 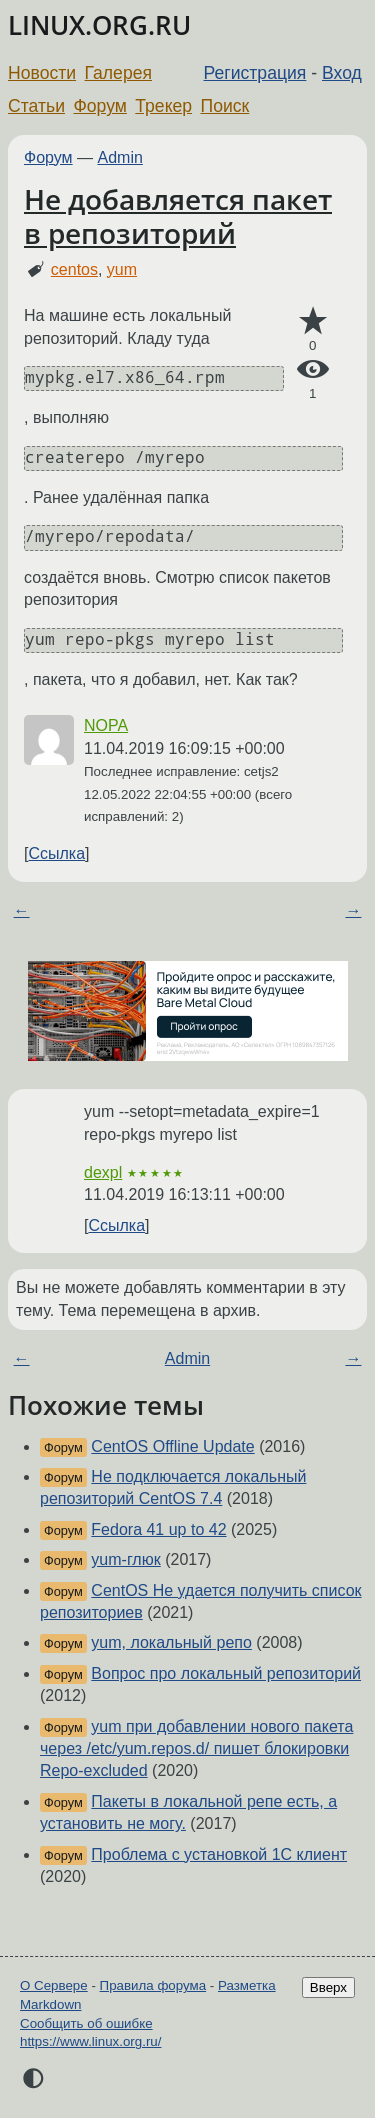 What do you see at coordinates (90, 2041) in the screenshot?
I see `https://www.linux.org.ru/` at bounding box center [90, 2041].